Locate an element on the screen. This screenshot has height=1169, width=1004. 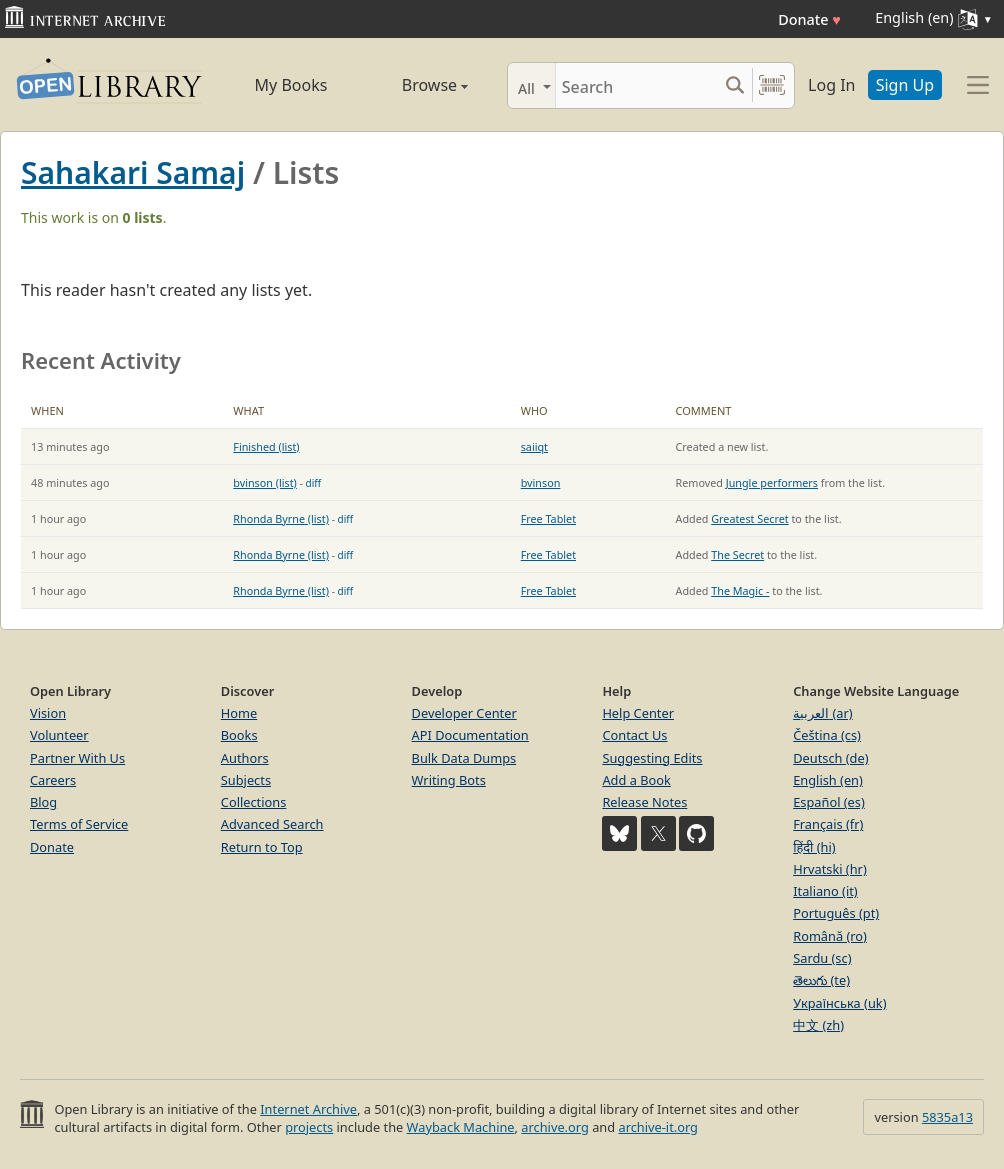
العربية (ar) is located at coordinates (822, 713).